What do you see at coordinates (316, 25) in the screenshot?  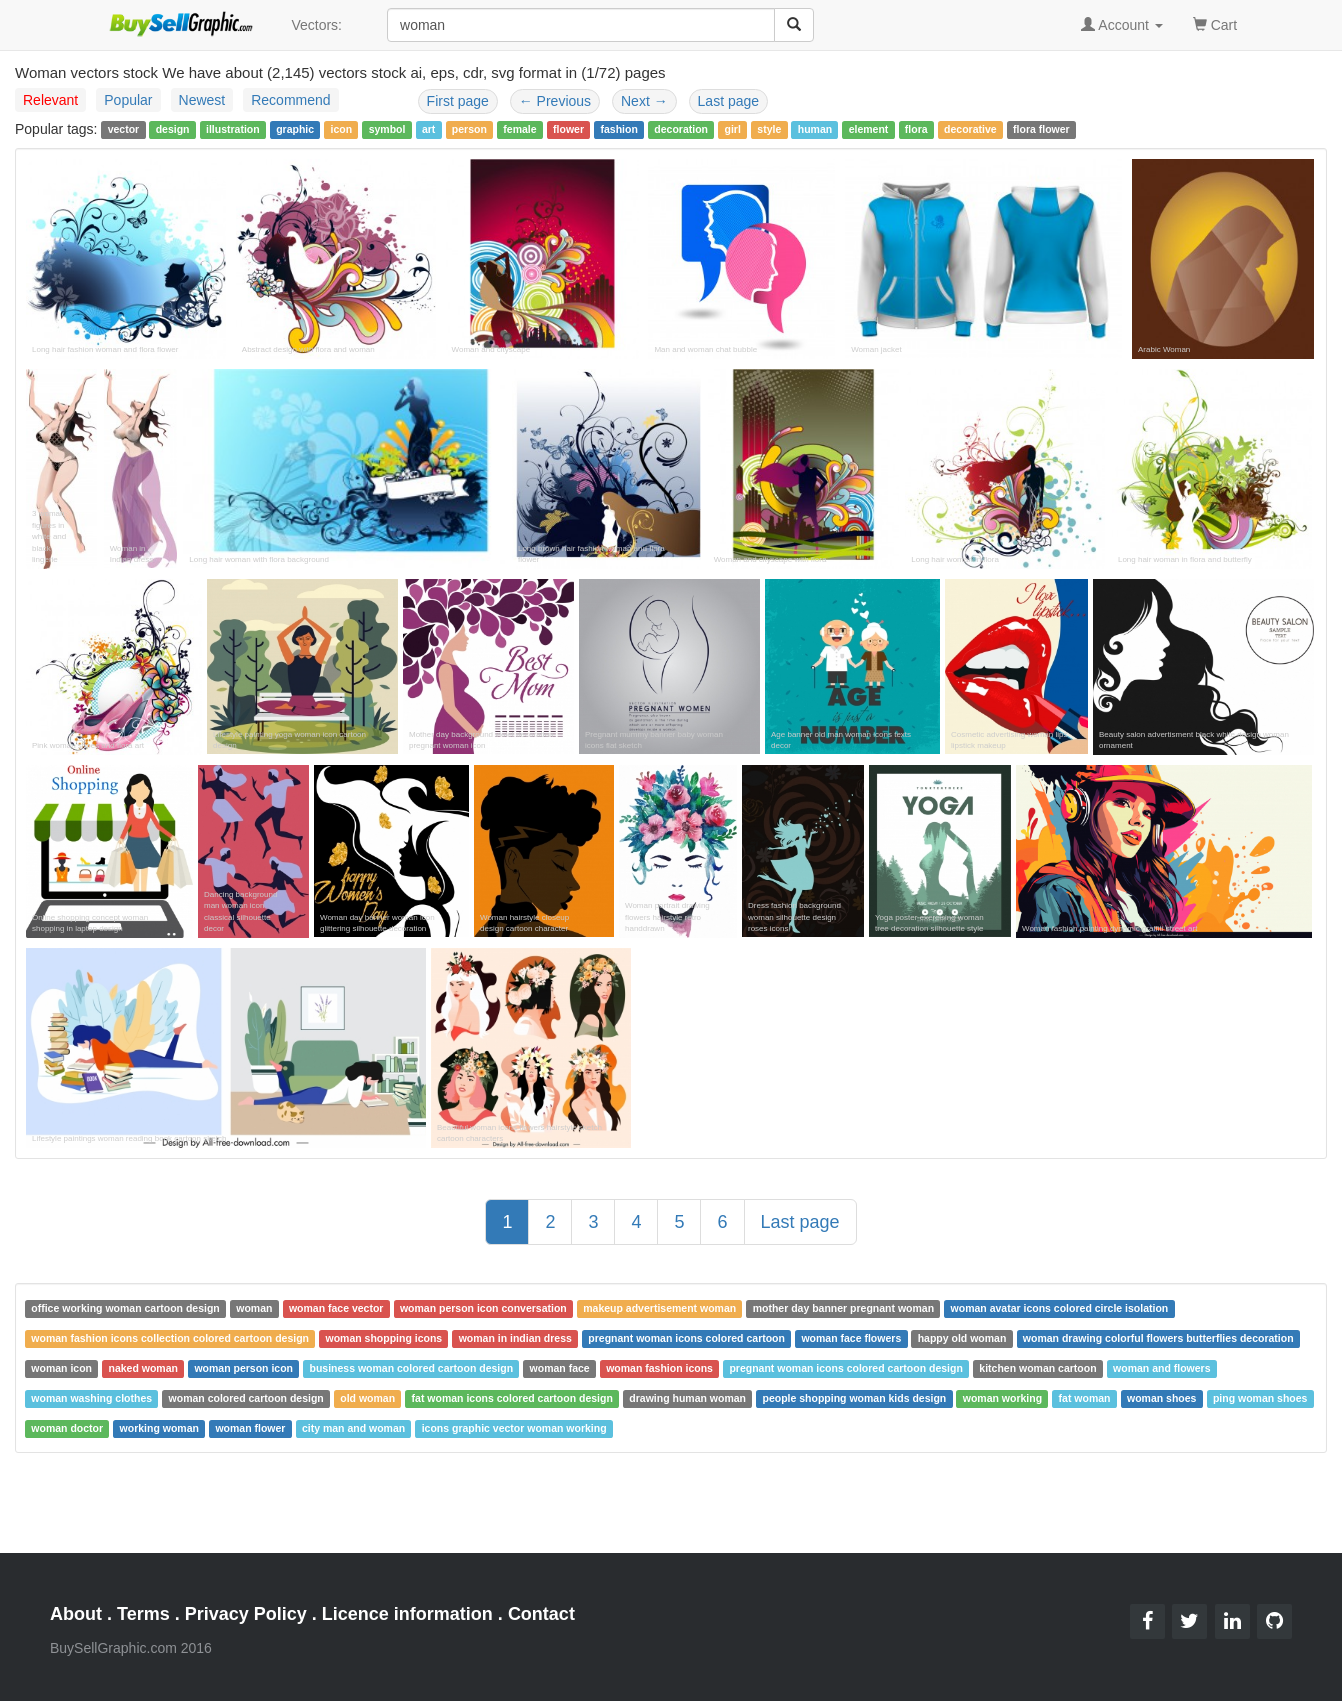 I see `Vectors:` at bounding box center [316, 25].